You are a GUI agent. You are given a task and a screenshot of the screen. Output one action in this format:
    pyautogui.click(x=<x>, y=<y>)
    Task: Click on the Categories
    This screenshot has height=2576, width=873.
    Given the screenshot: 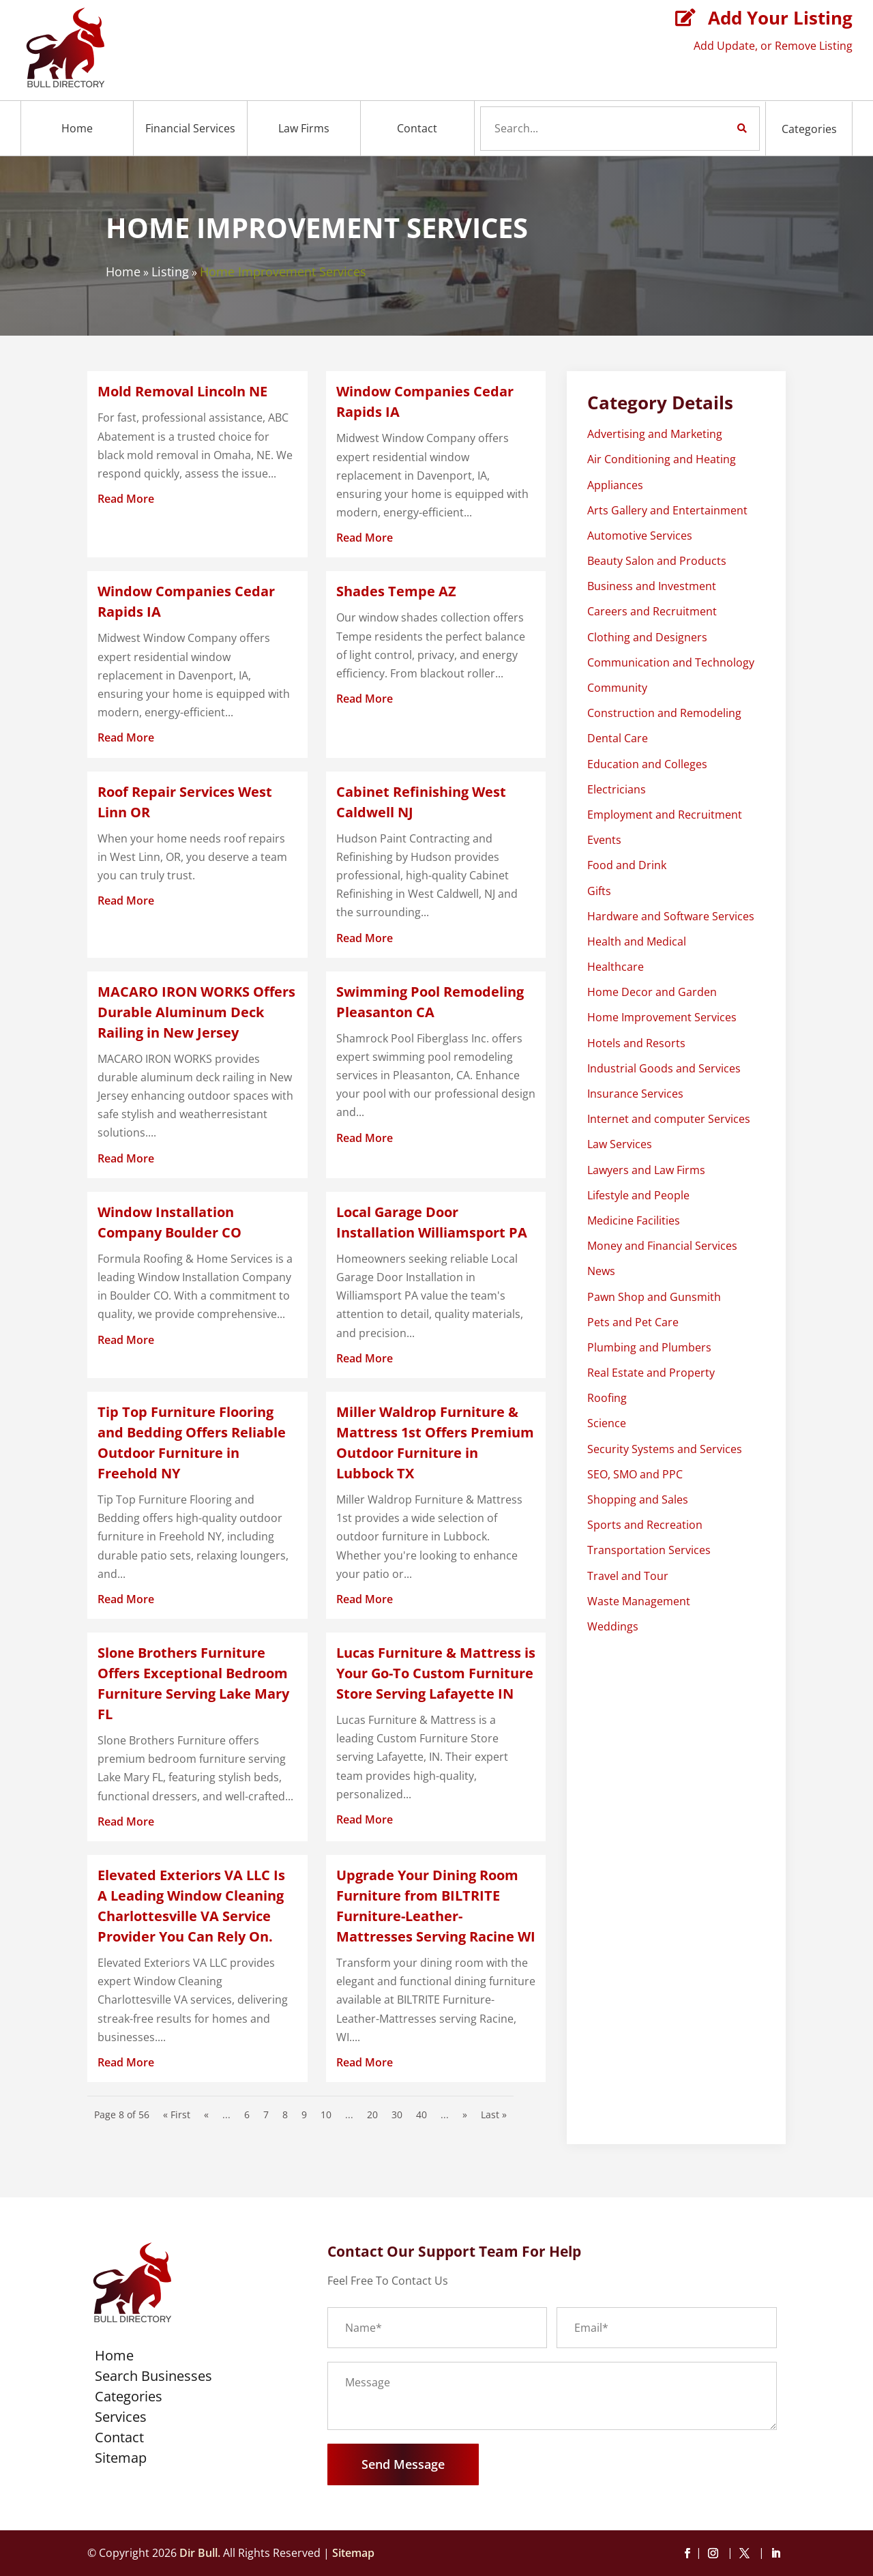 What is the action you would take?
    pyautogui.click(x=809, y=128)
    